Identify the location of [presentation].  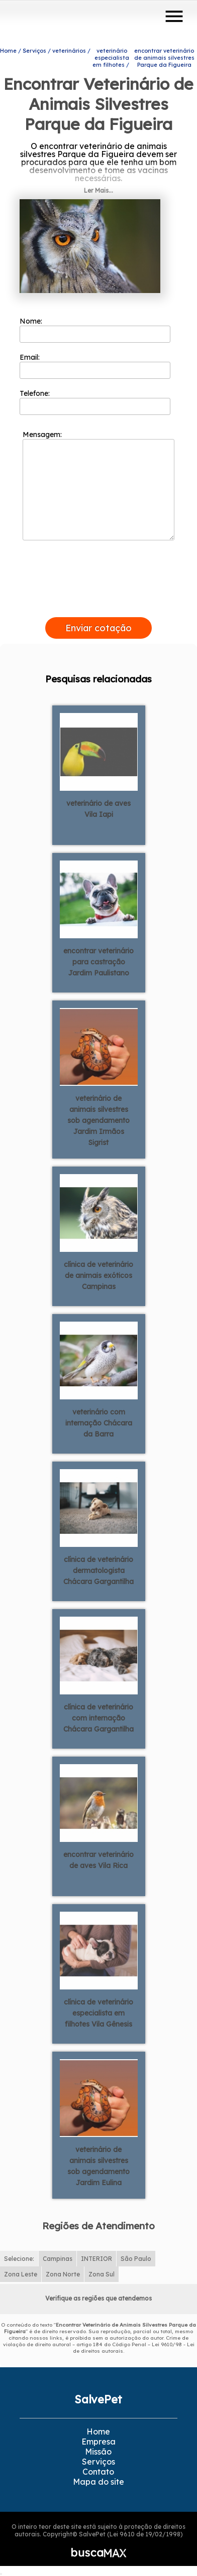
(98, 605).